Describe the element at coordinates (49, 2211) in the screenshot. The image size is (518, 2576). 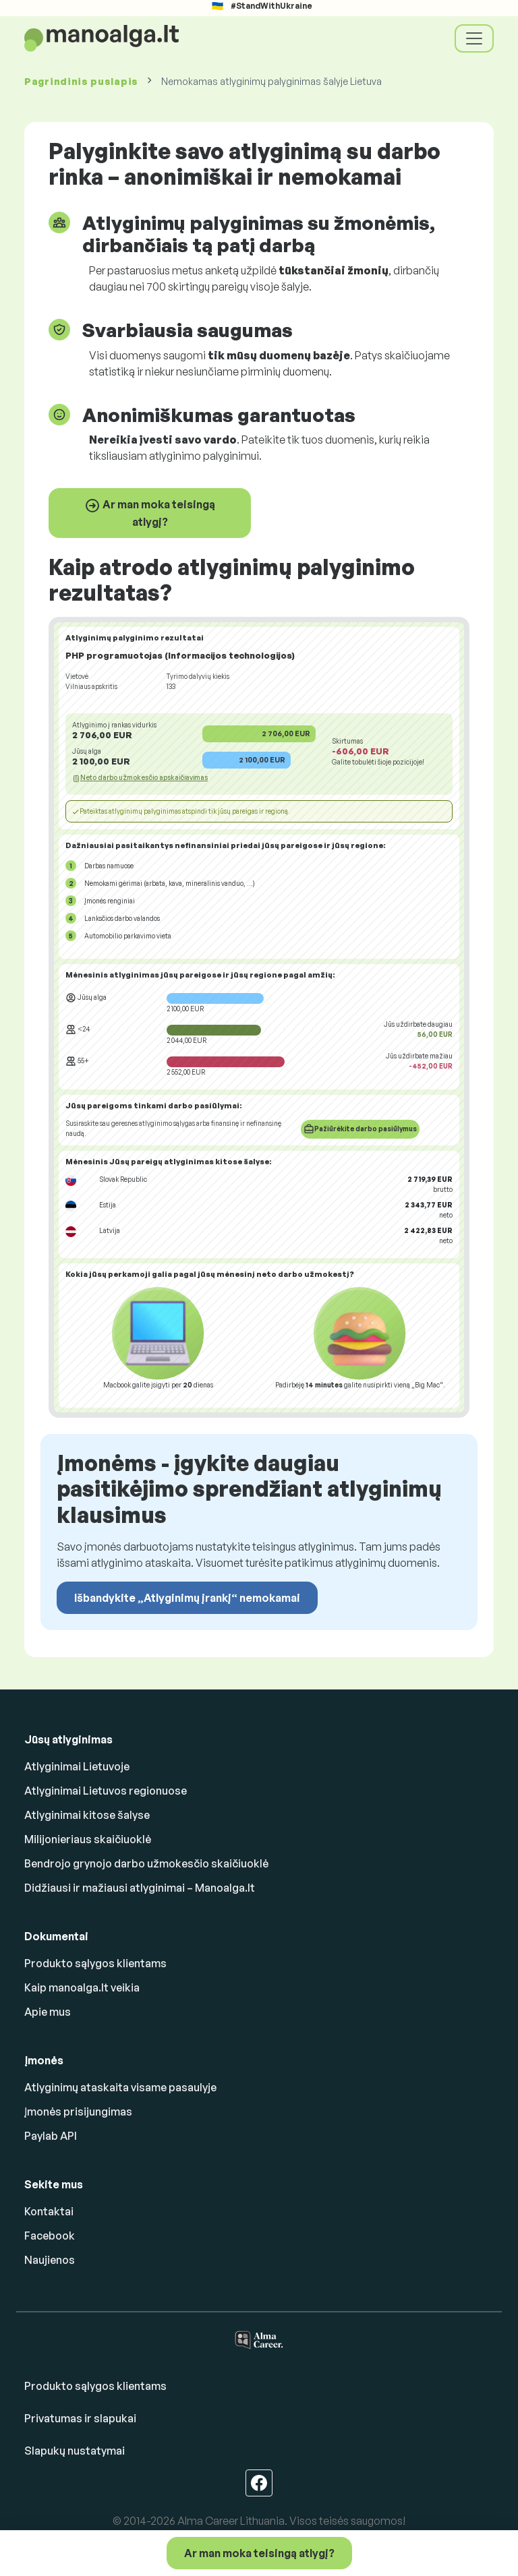
I see `Kontaktai` at that location.